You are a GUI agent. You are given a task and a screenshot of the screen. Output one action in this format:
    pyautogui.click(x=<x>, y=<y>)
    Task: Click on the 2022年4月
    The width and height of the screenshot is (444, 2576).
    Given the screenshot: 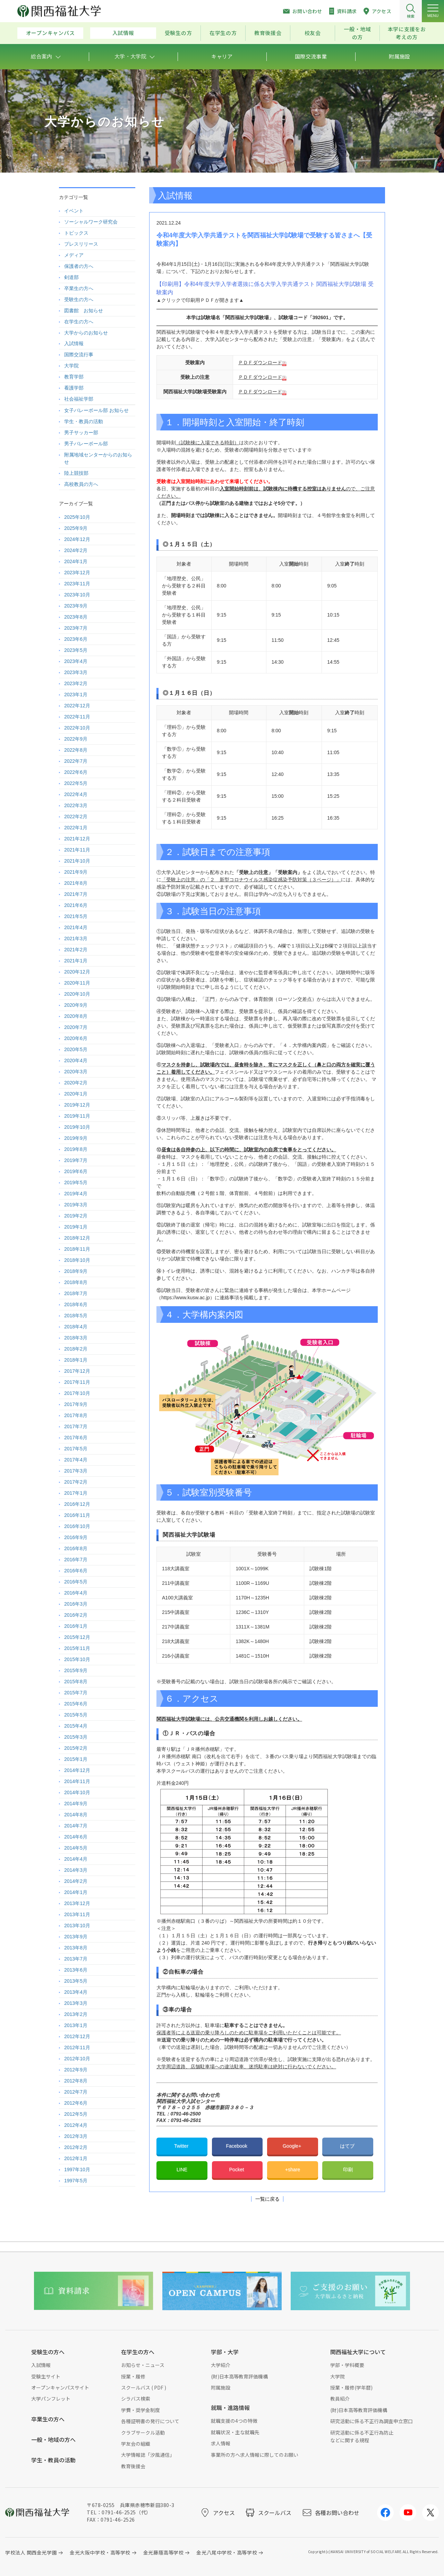 What is the action you would take?
    pyautogui.click(x=75, y=794)
    